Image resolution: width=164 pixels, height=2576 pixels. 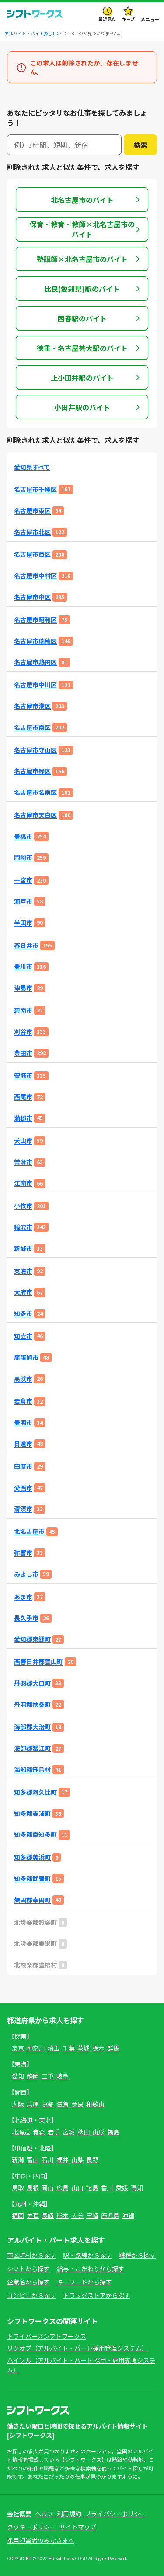 I want to click on 群馬, so click(x=113, y=2048).